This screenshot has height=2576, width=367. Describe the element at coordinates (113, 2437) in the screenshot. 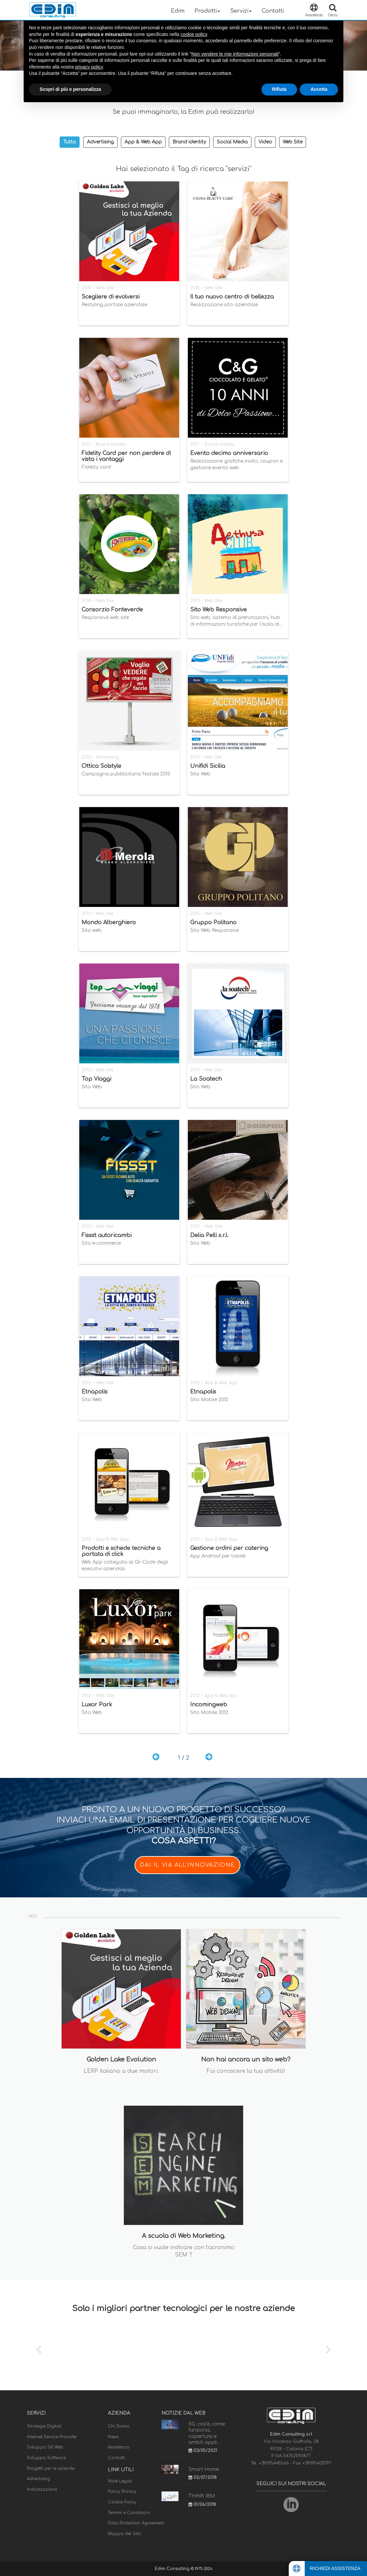

I see `News` at that location.